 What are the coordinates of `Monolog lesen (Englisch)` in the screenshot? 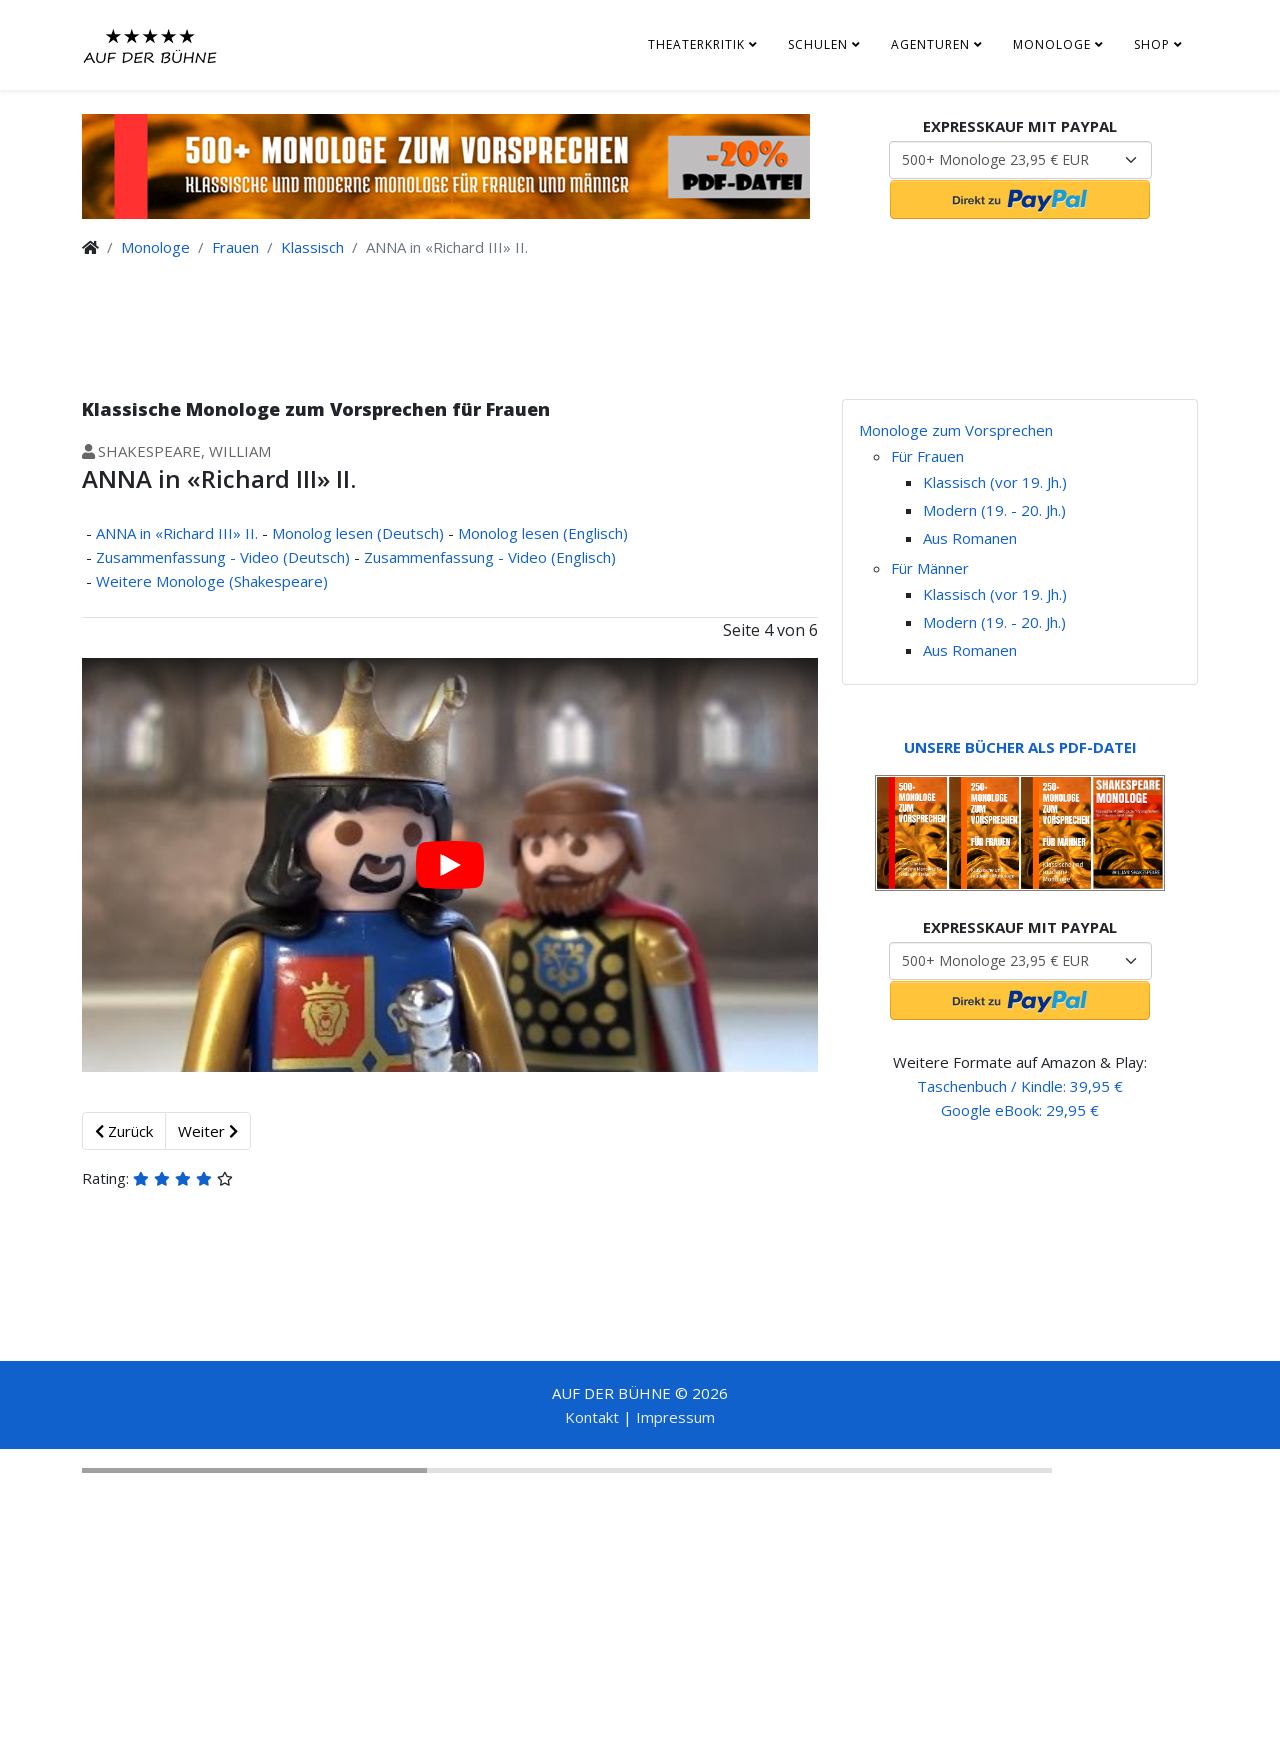 It's located at (543, 533).